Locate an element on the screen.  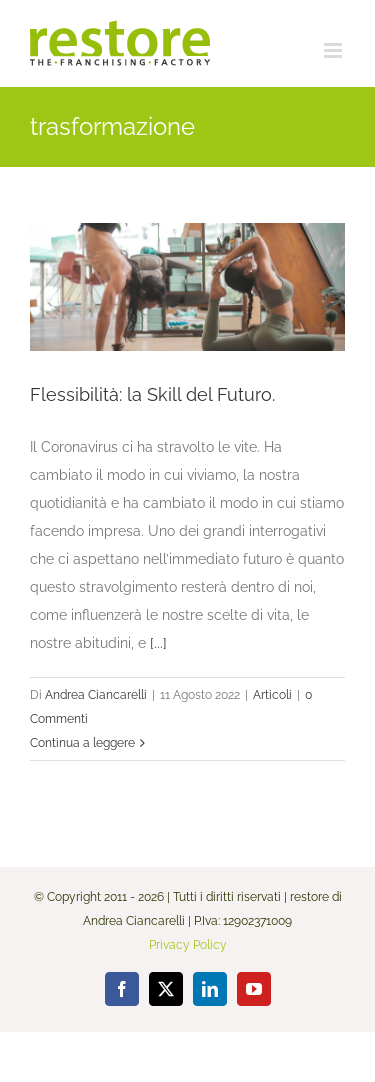
[...] is located at coordinates (158, 643).